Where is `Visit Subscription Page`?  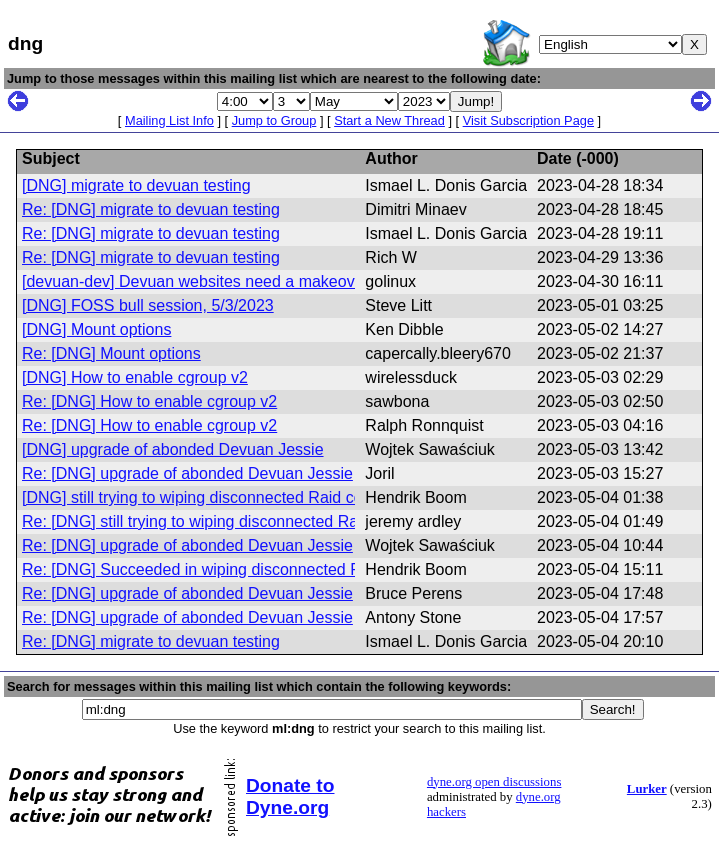 Visit Subscription Page is located at coordinates (528, 120).